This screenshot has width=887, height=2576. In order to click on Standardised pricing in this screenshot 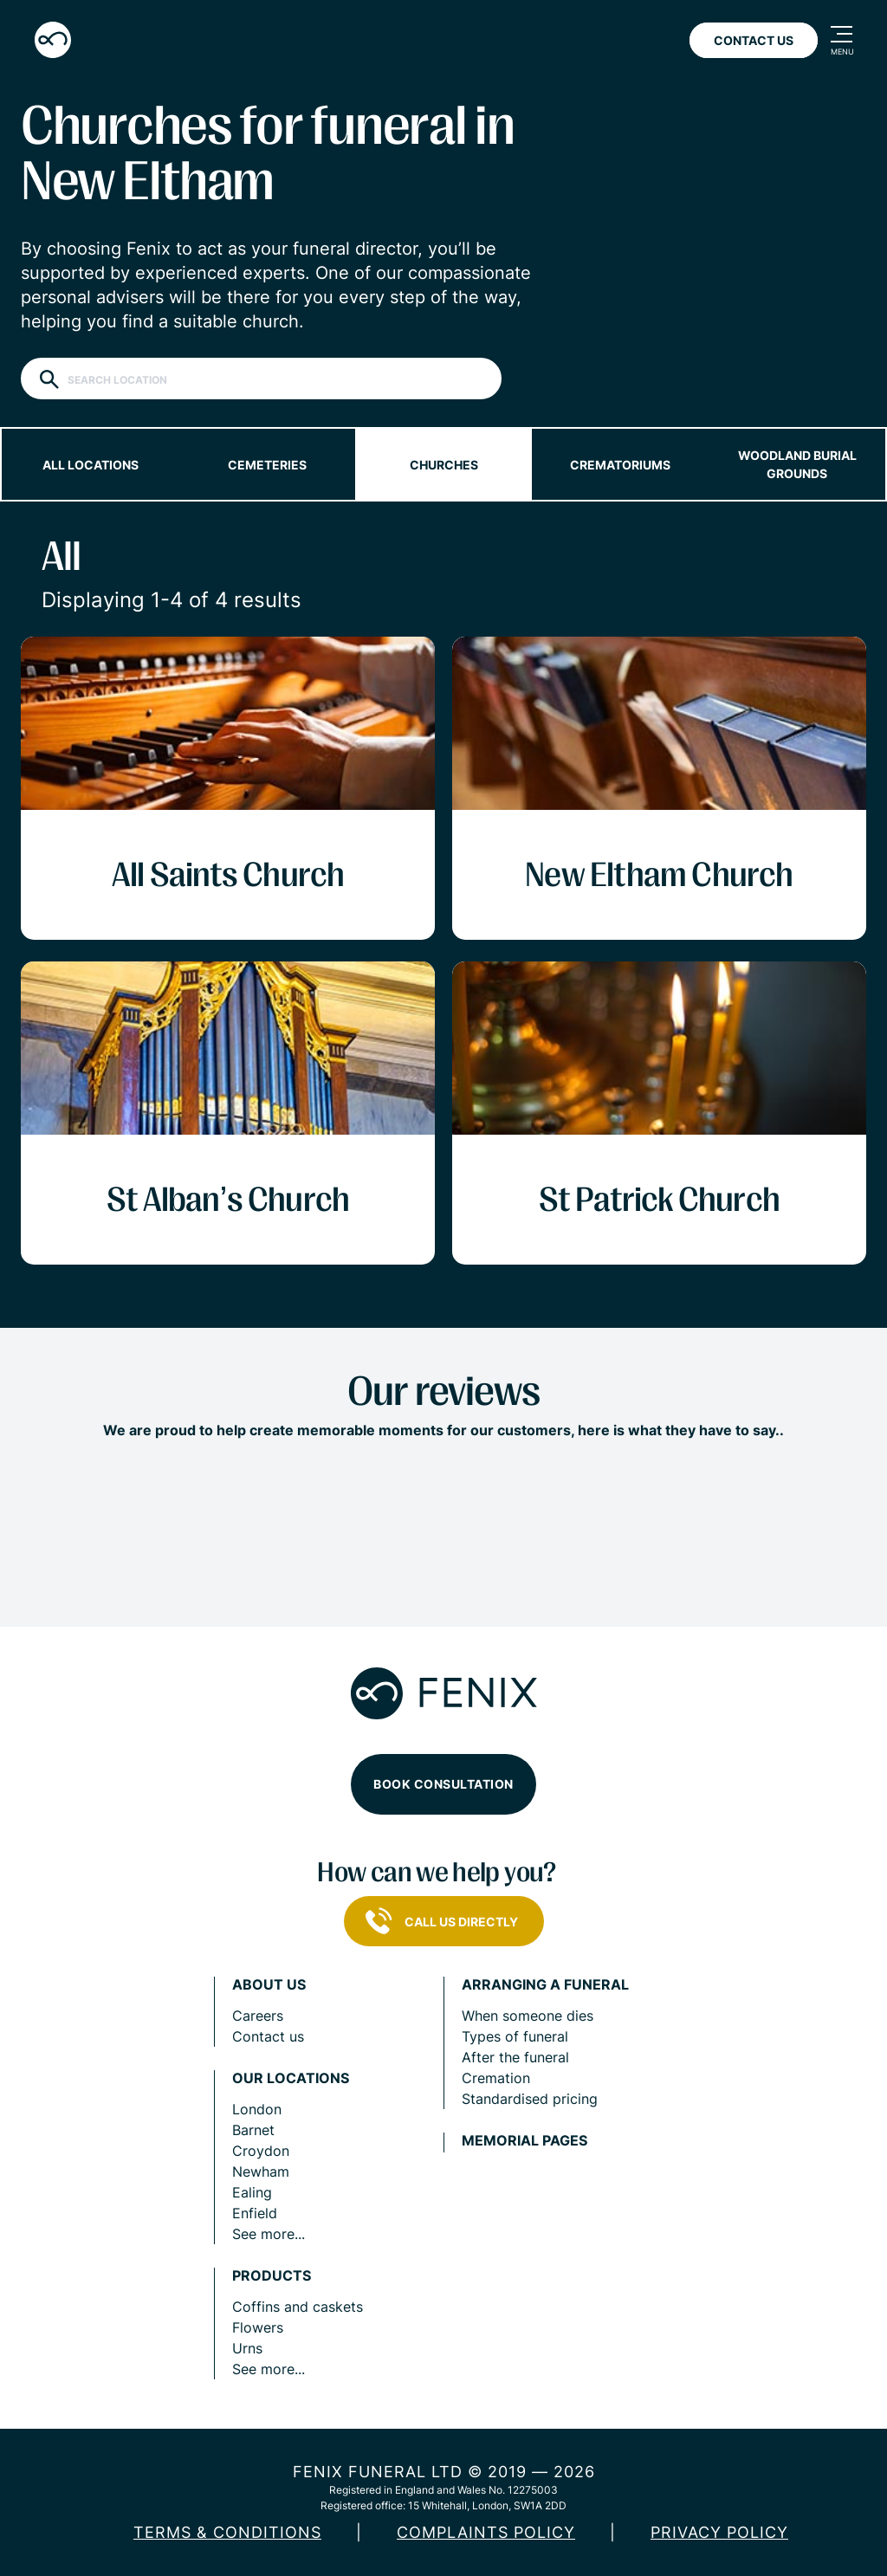, I will do `click(530, 2098)`.